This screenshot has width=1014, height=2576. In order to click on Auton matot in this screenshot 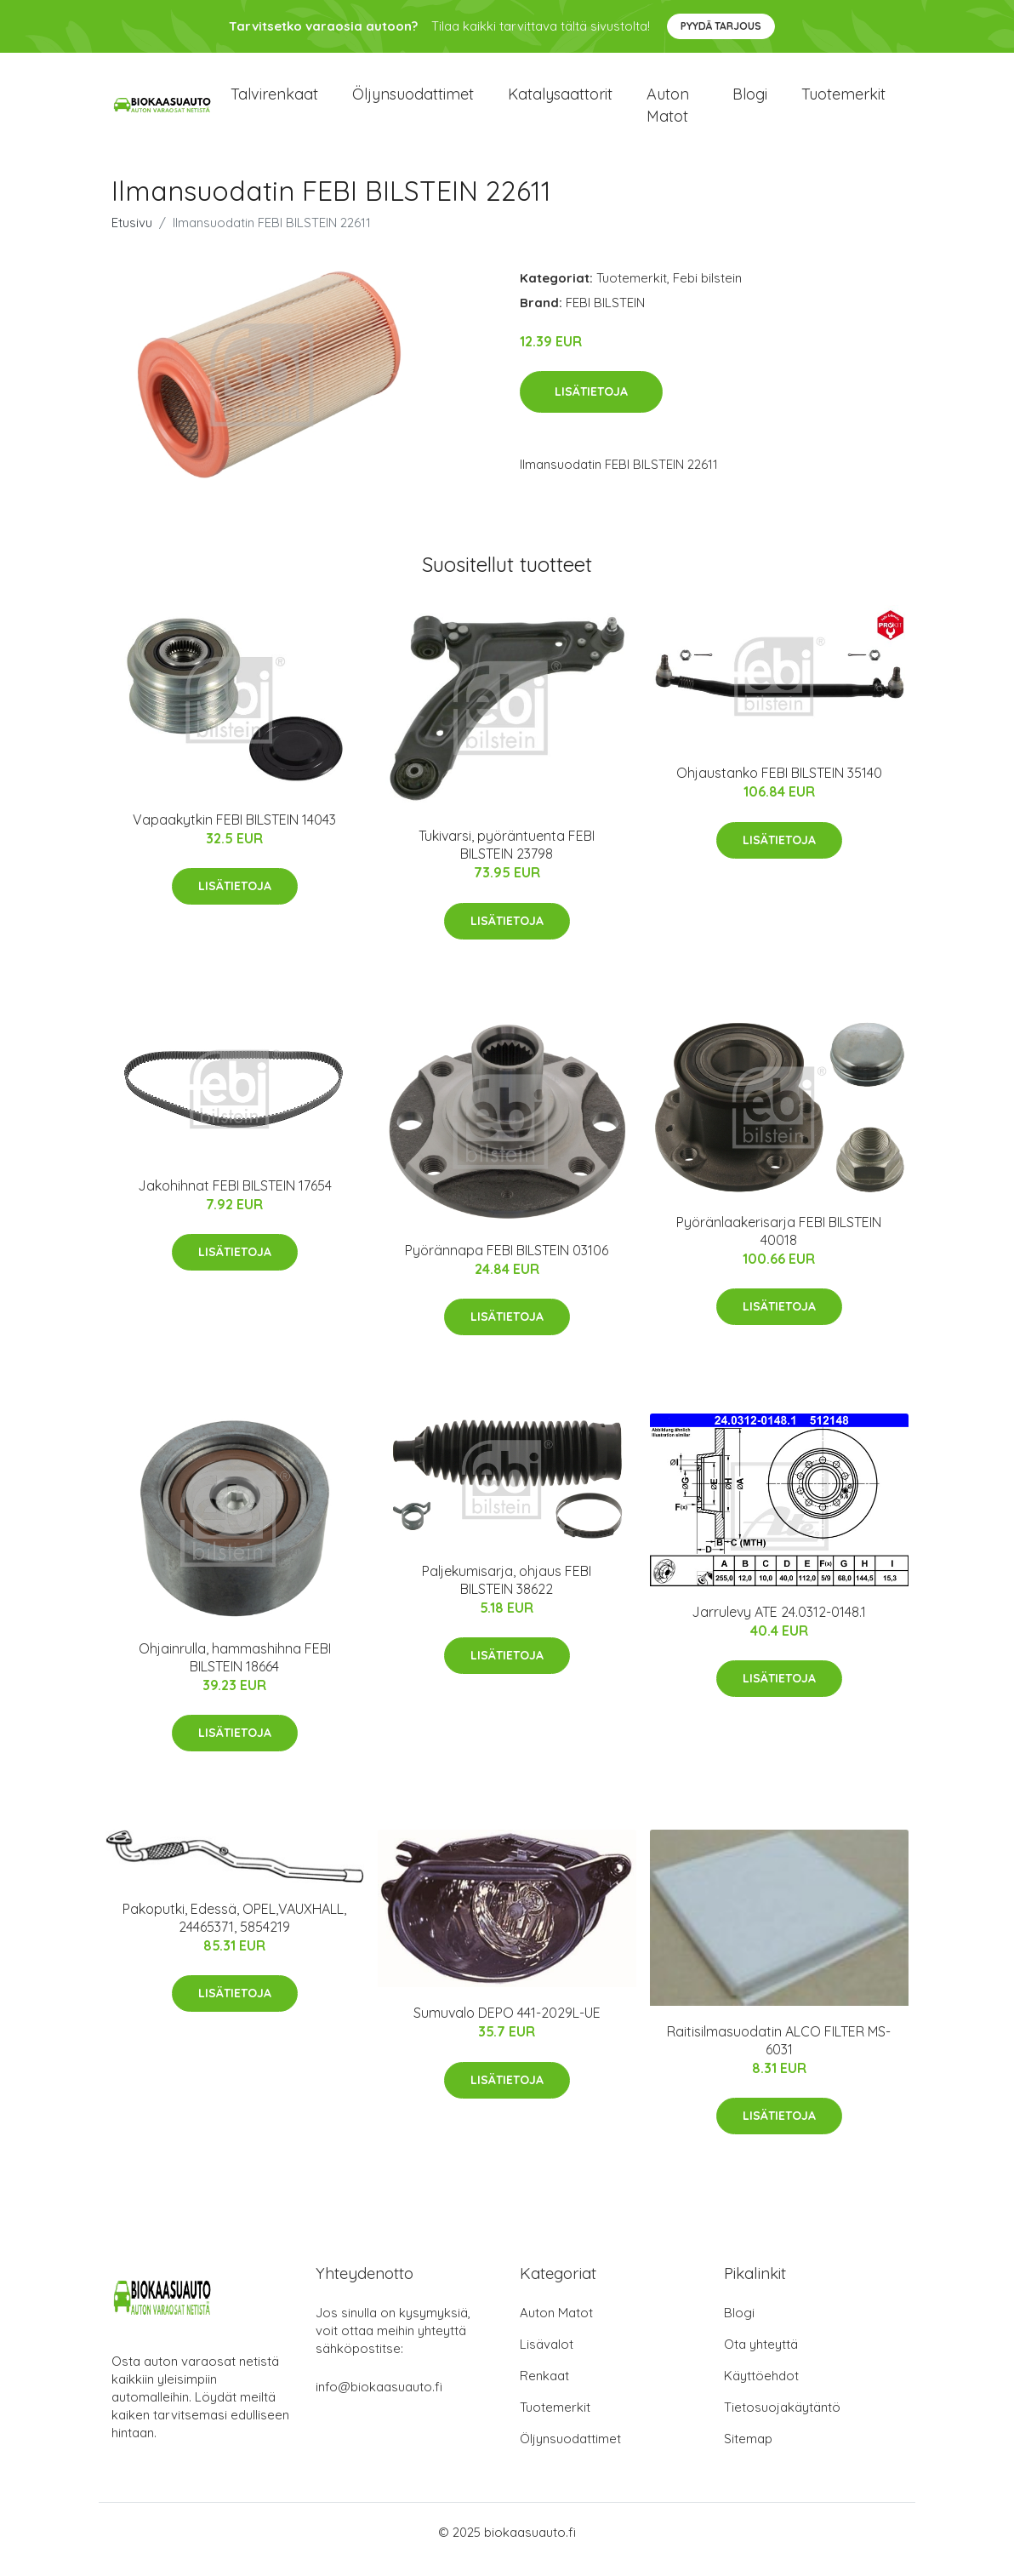, I will do `click(668, 112)`.